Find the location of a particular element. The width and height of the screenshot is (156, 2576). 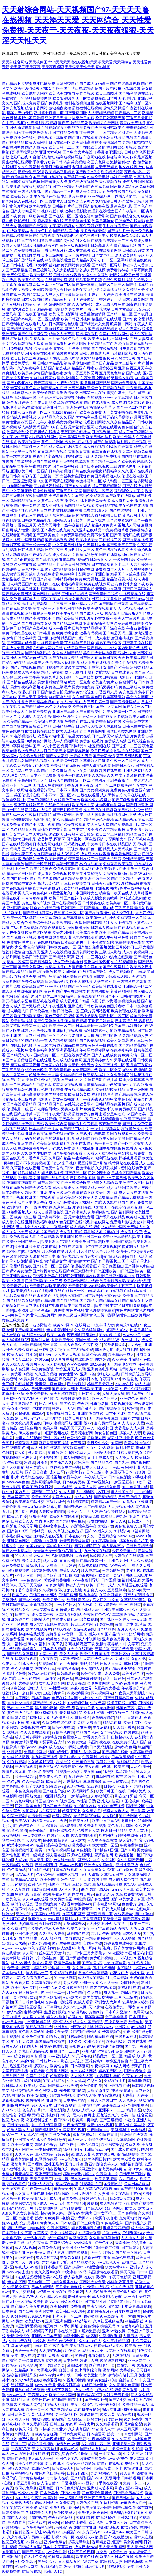

岛国福利视频 is located at coordinates (37, 2120).